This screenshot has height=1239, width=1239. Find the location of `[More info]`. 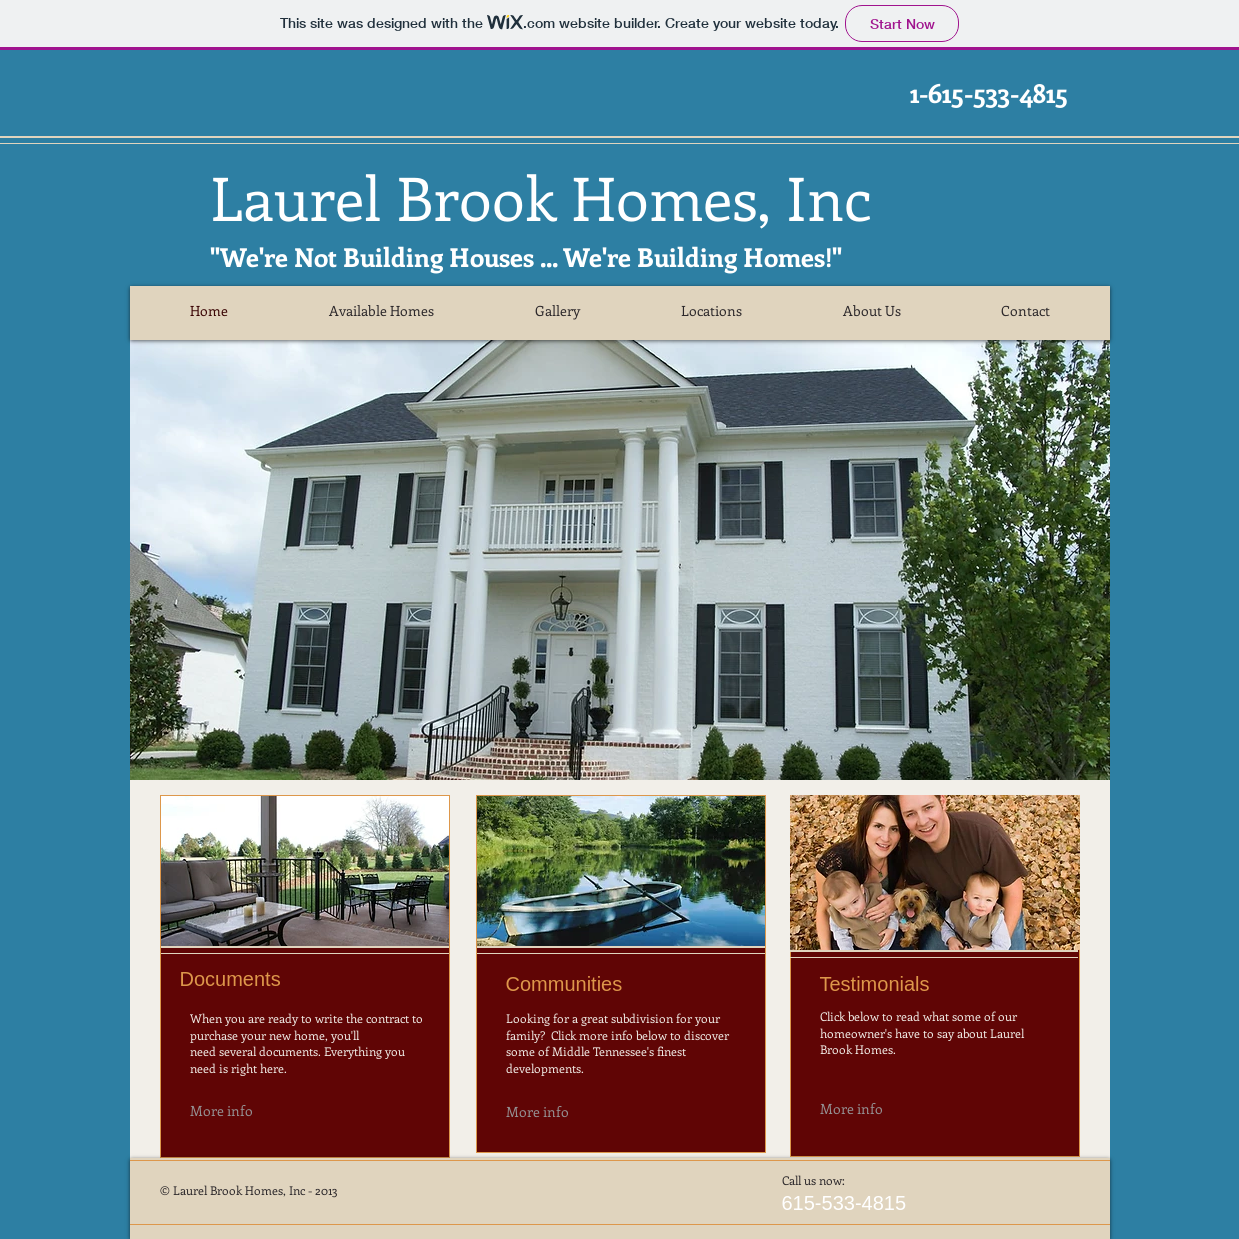

[More info] is located at coordinates (250, 1111).